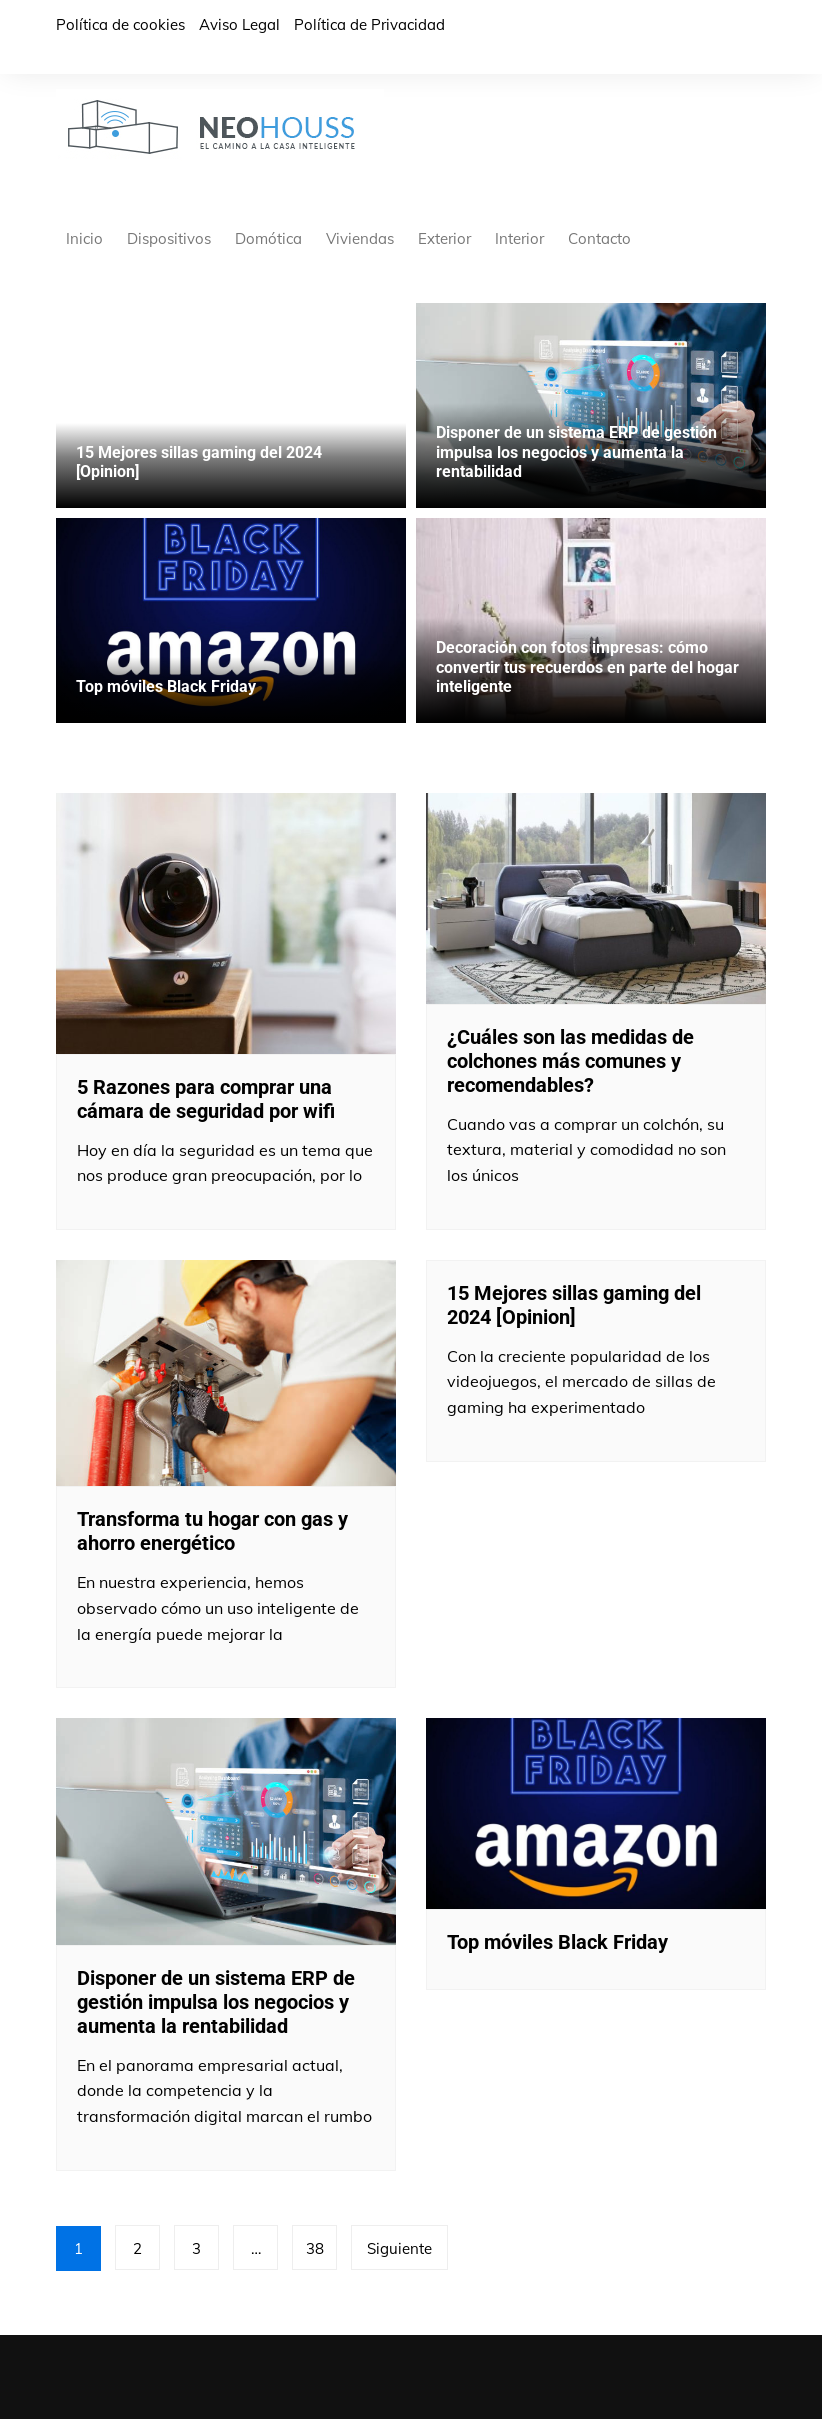  Describe the element at coordinates (576, 451) in the screenshot. I see `Disponer de un sistema ERP de gestión impulsa los negocios y aumenta la rentabilidad` at that location.